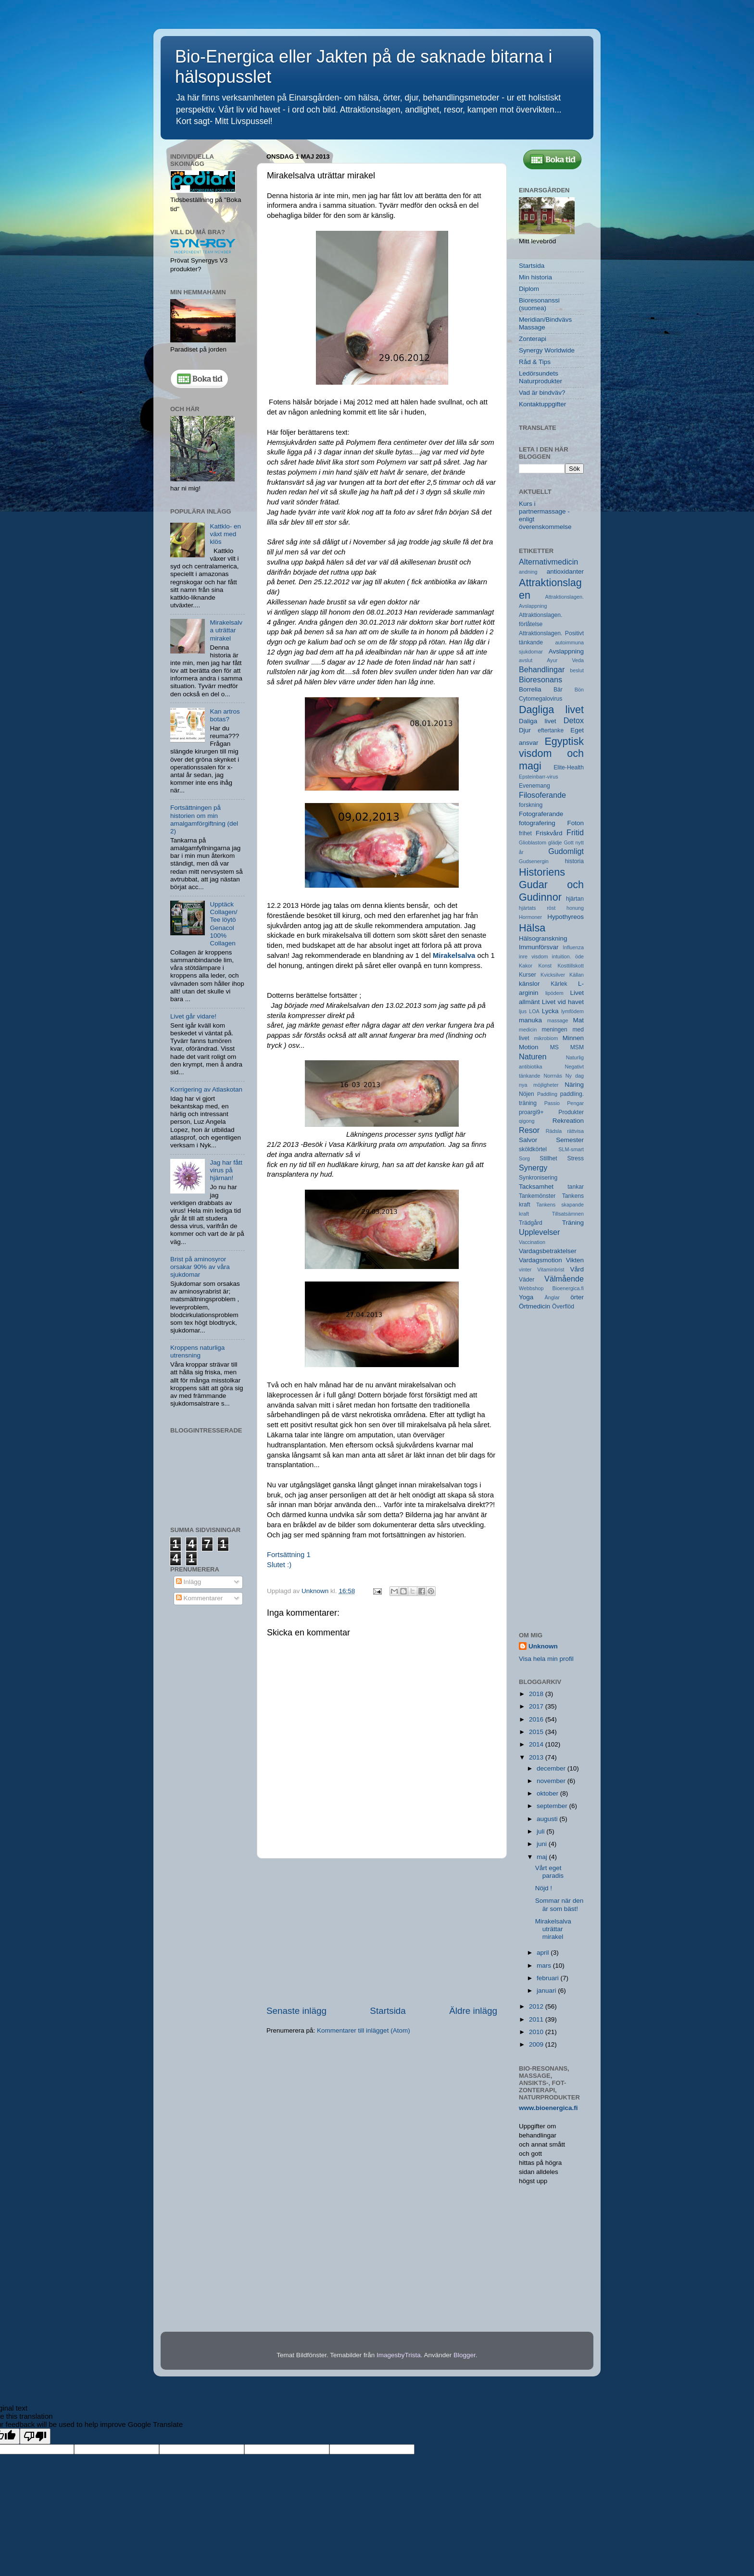 This screenshot has width=754, height=2576. What do you see at coordinates (546, 1658) in the screenshot?
I see `Visa hela min profil` at bounding box center [546, 1658].